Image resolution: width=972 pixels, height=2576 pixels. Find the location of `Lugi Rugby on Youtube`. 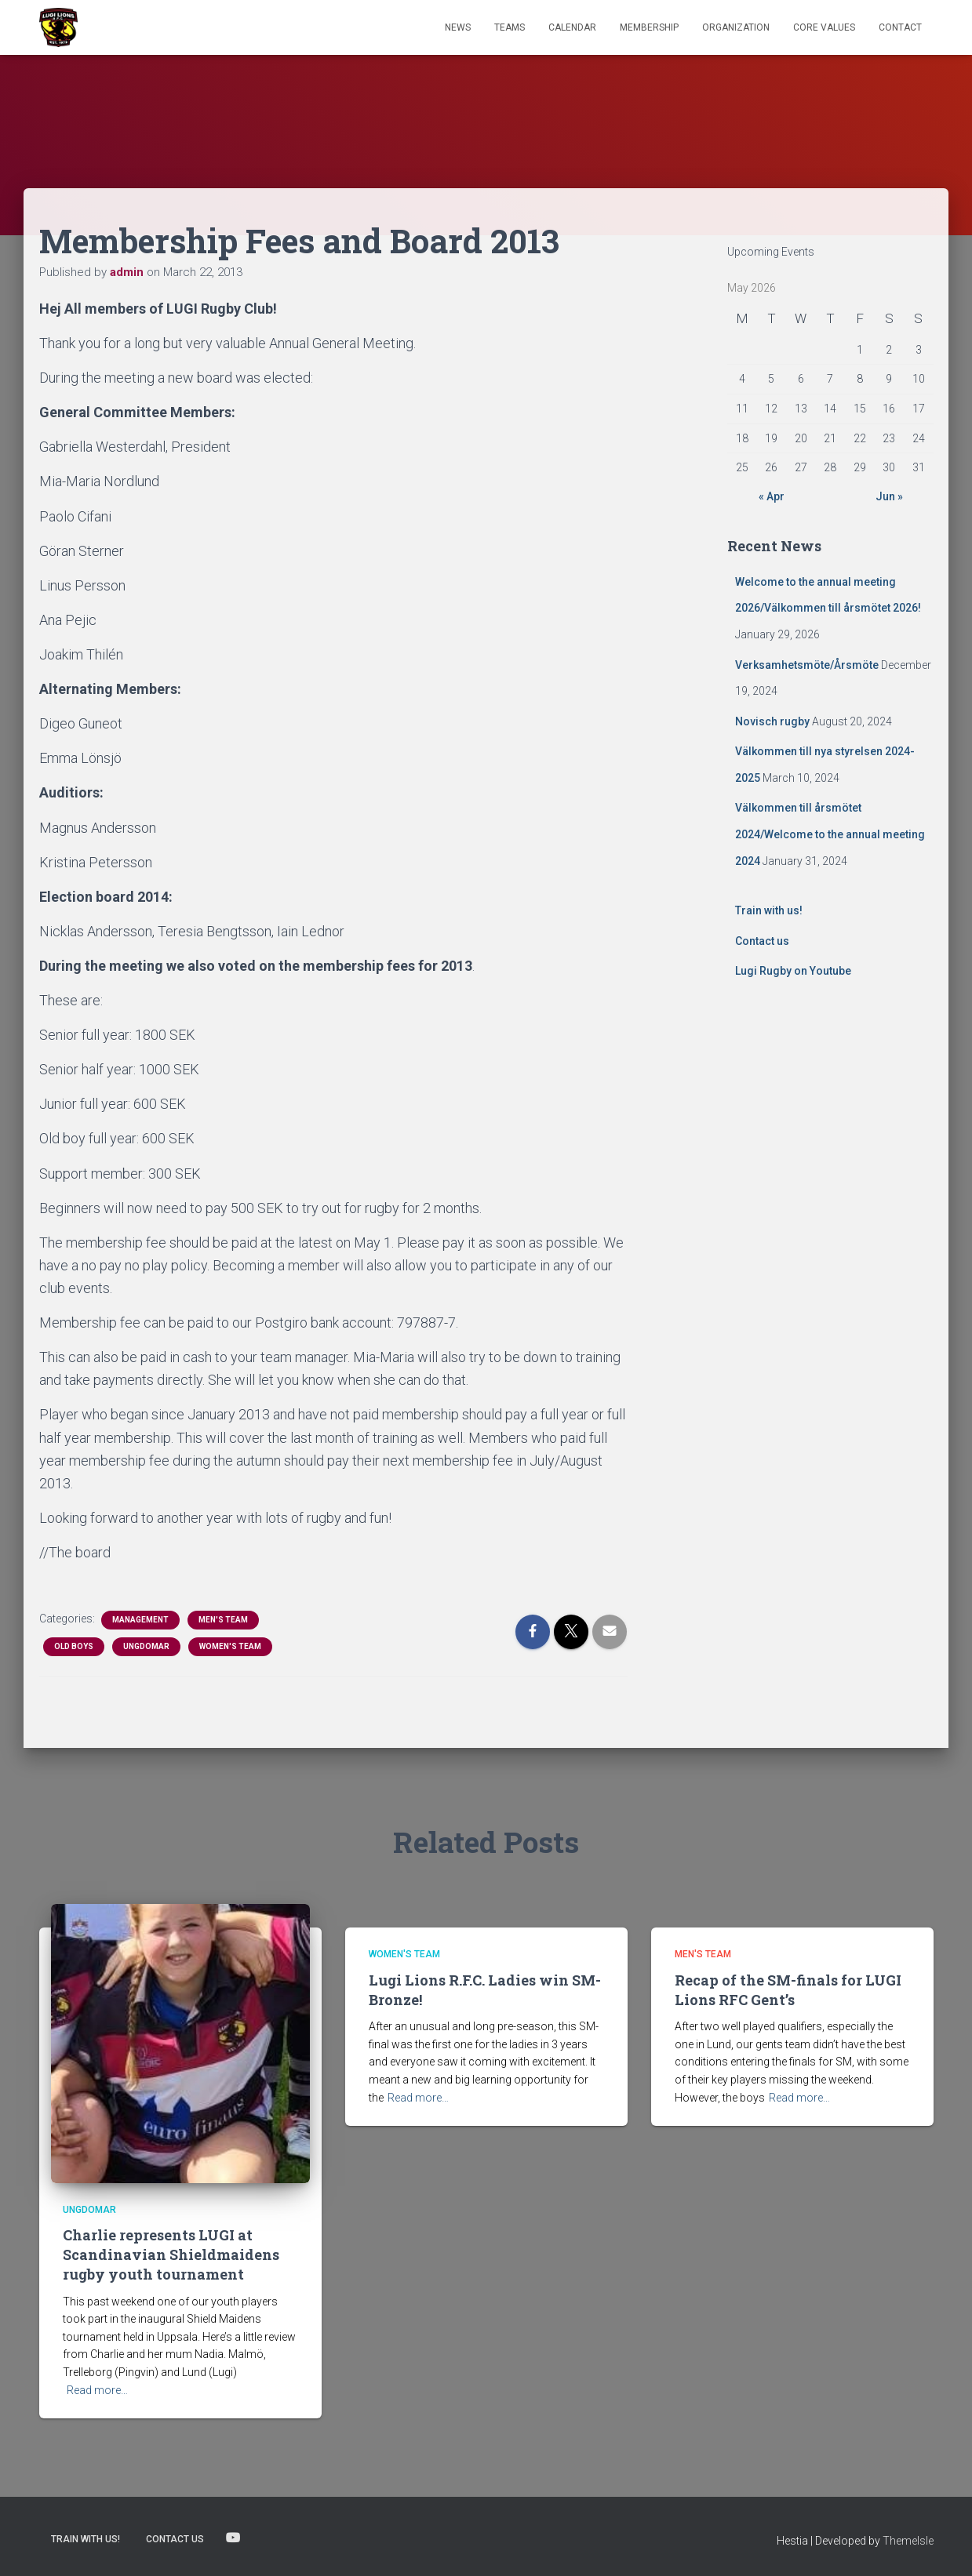

Lugi Rugby on Youtube is located at coordinates (793, 971).